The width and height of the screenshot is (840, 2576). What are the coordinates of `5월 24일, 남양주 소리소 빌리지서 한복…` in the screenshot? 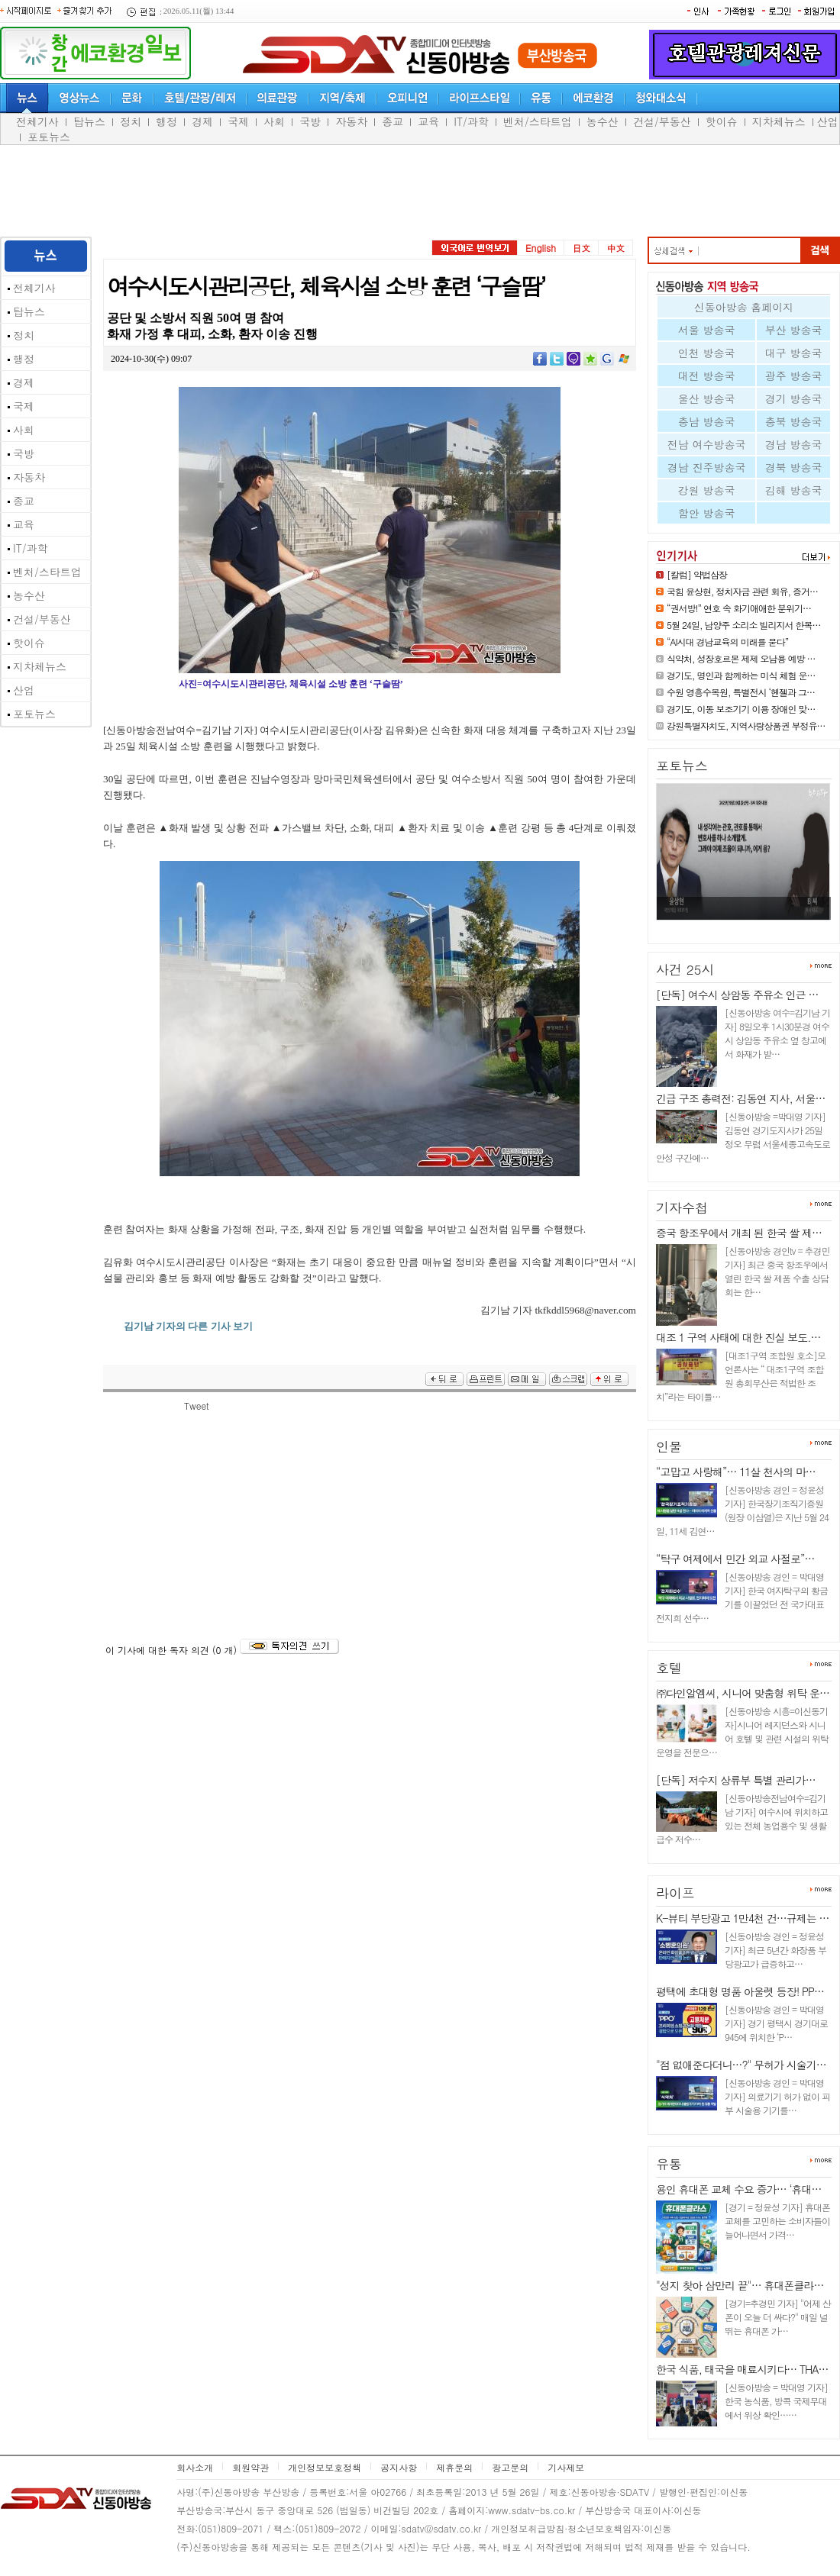 It's located at (744, 624).